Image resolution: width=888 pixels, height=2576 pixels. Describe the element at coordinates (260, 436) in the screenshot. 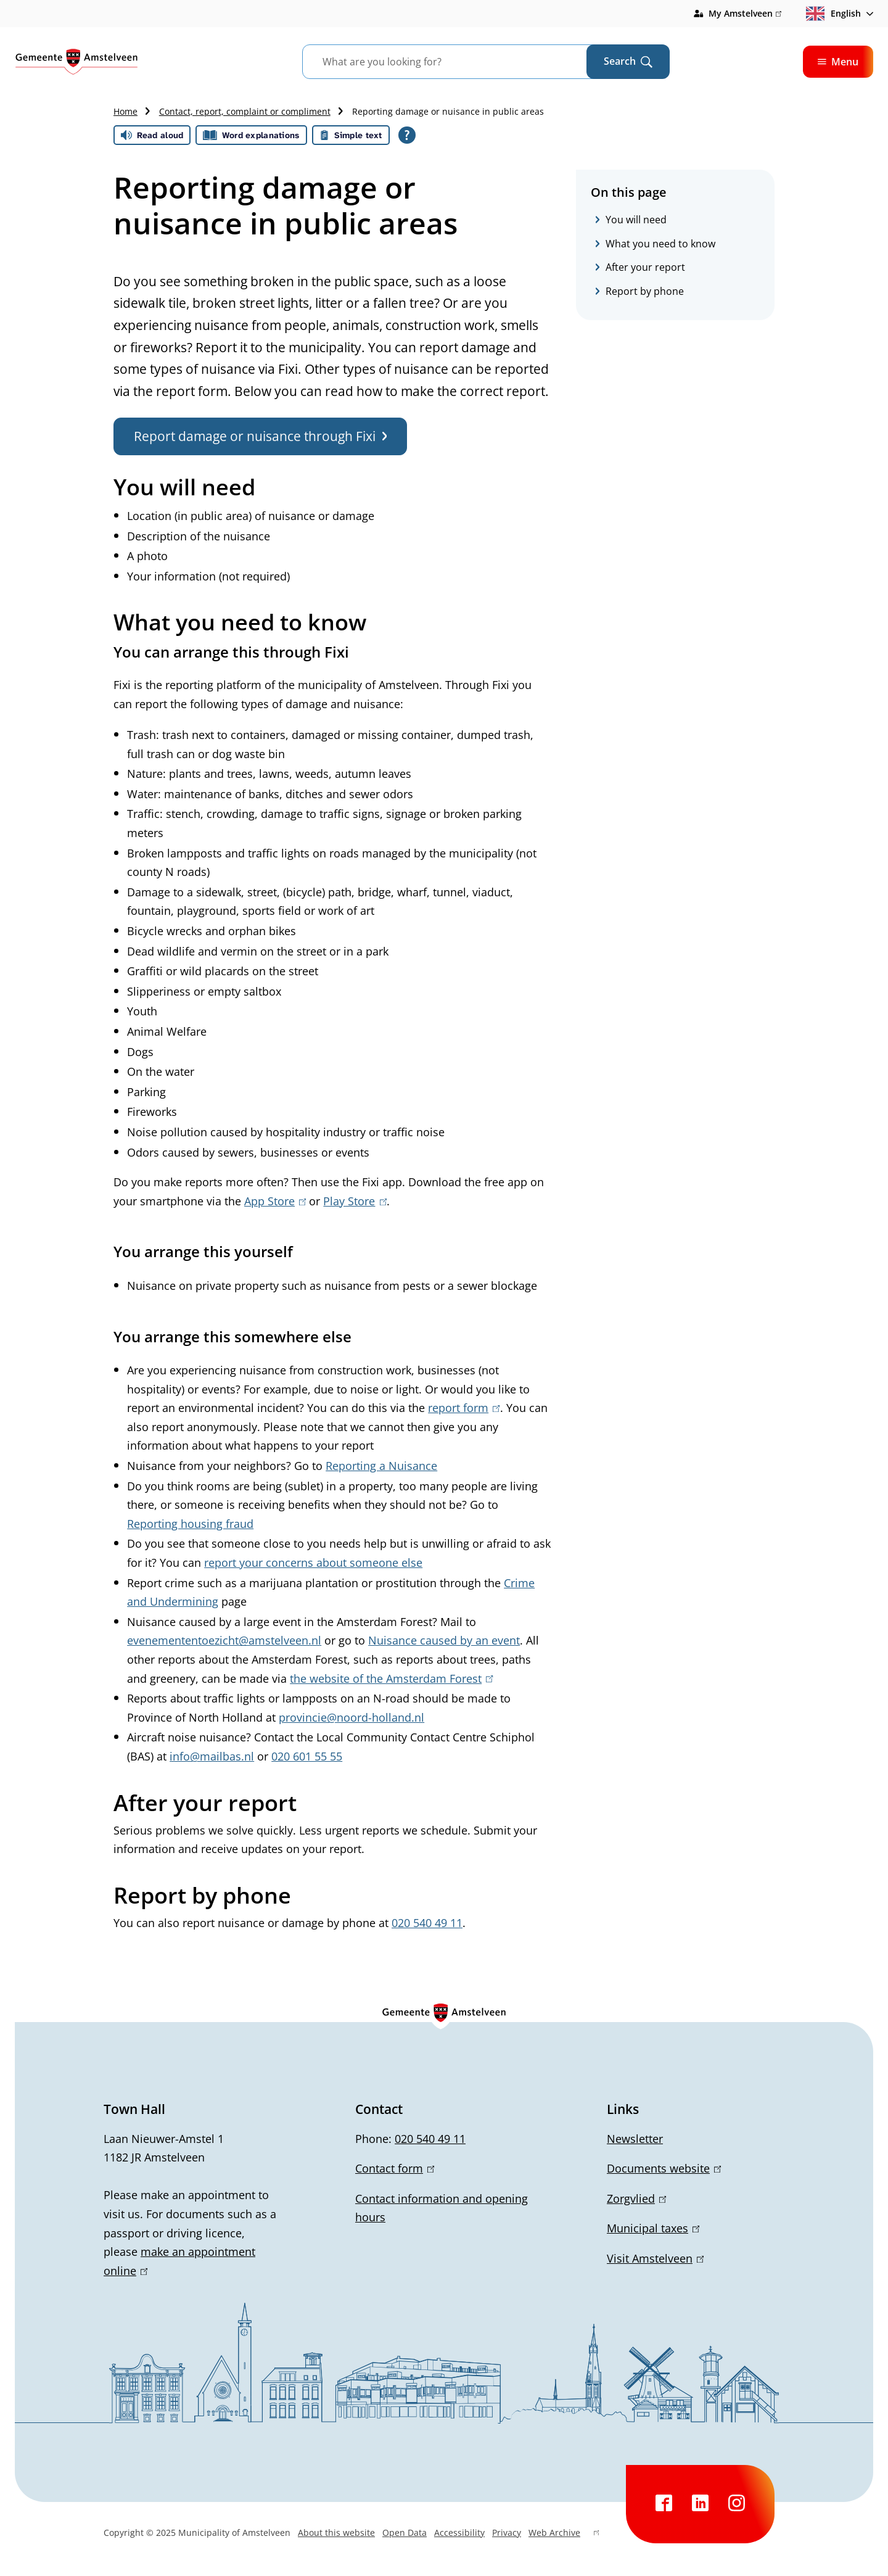

I see `Report damage or nuisance through Fixi` at that location.